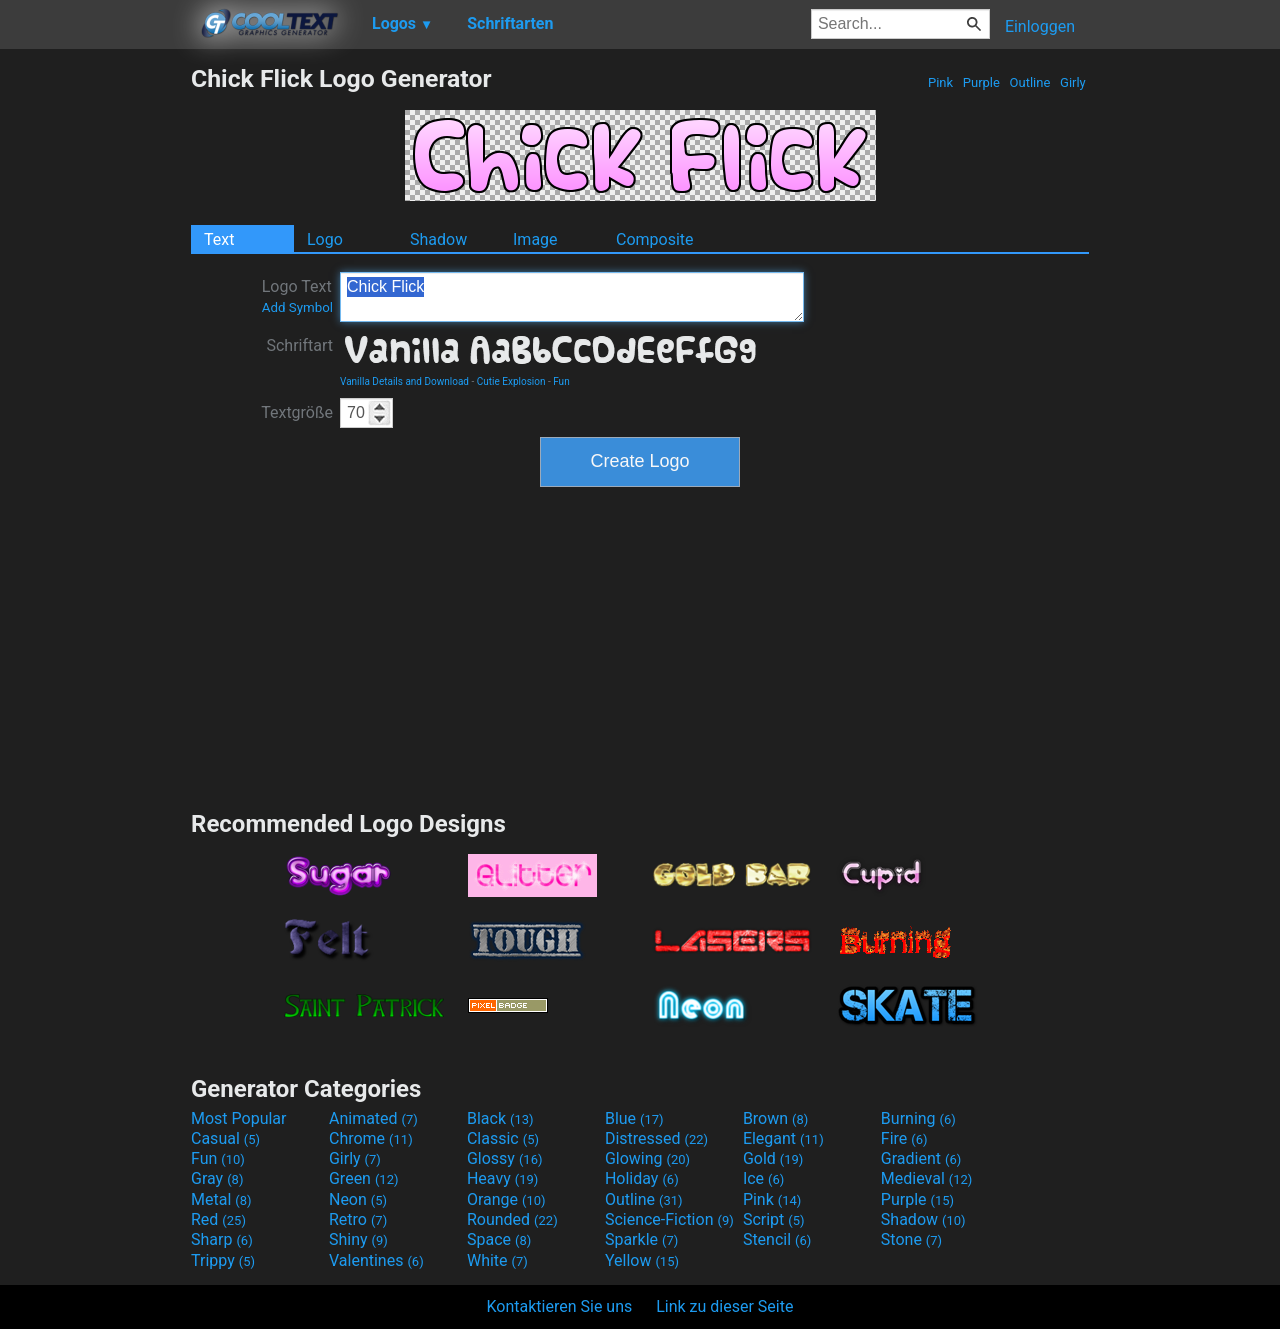 The image size is (1280, 1329). I want to click on Green, so click(364, 1178).